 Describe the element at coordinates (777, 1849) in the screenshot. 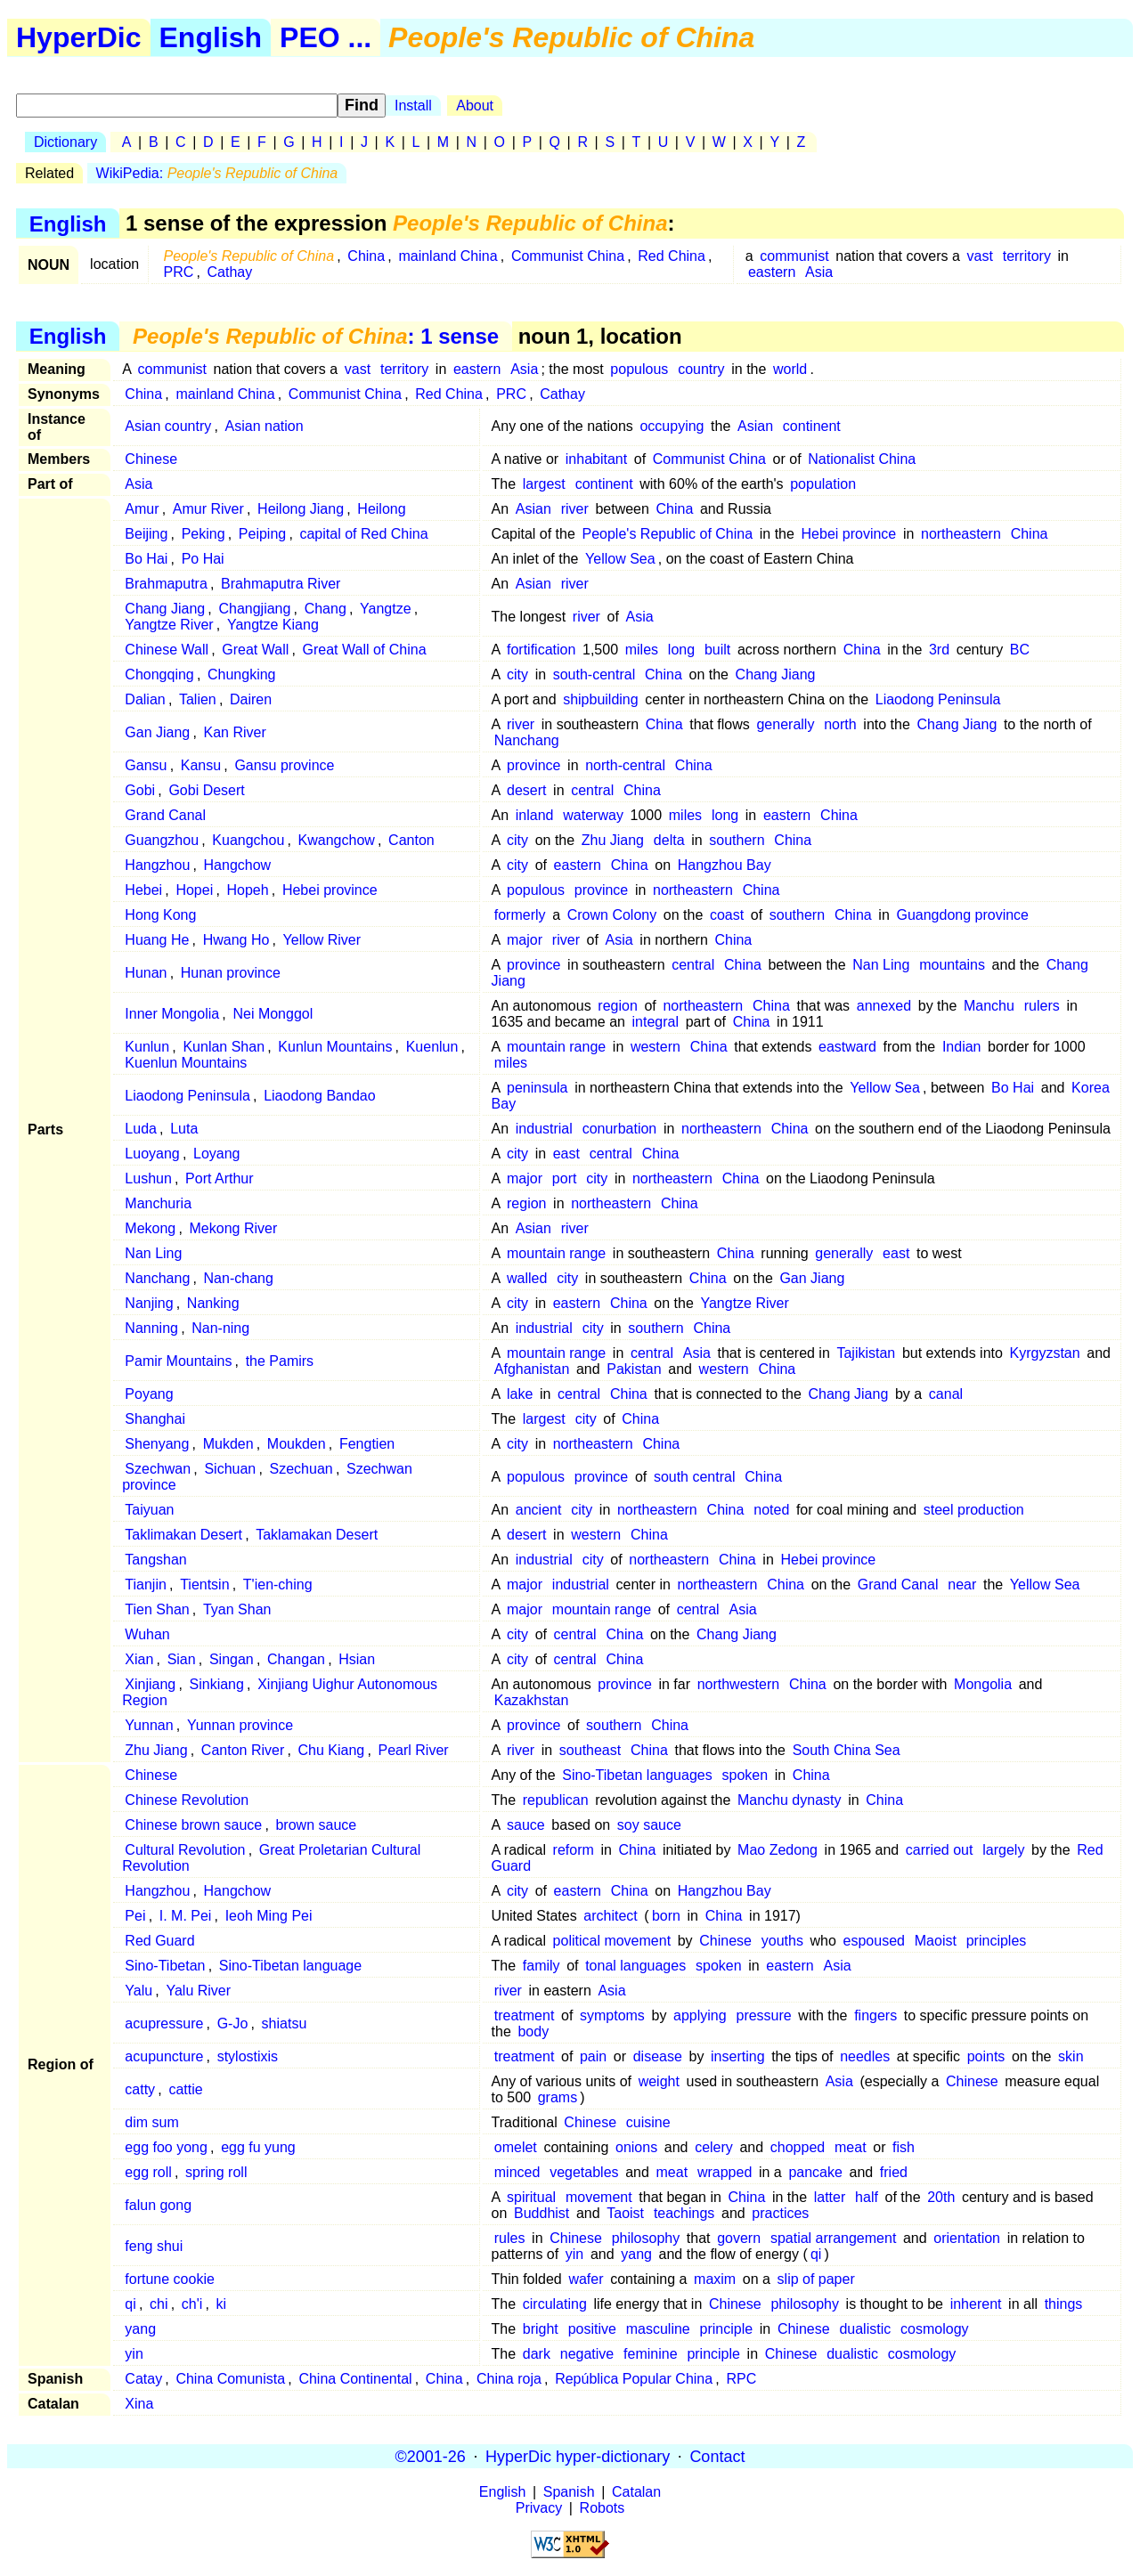

I see `Mao Zedong` at that location.